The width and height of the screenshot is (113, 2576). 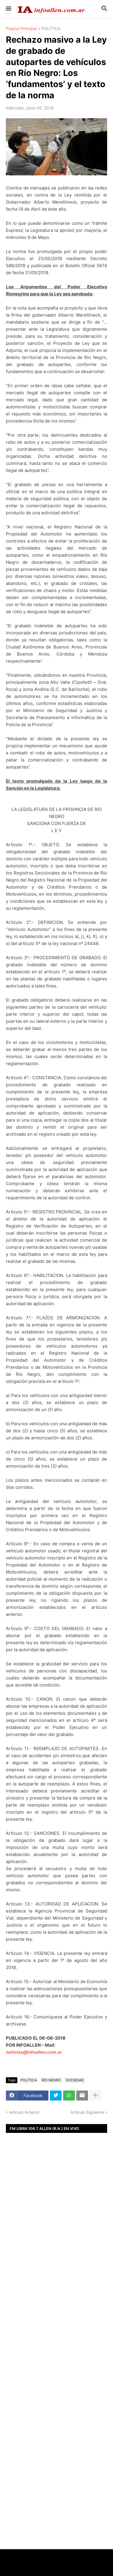 I want to click on noticias@infoallen.com.ar, so click(x=34, y=2052).